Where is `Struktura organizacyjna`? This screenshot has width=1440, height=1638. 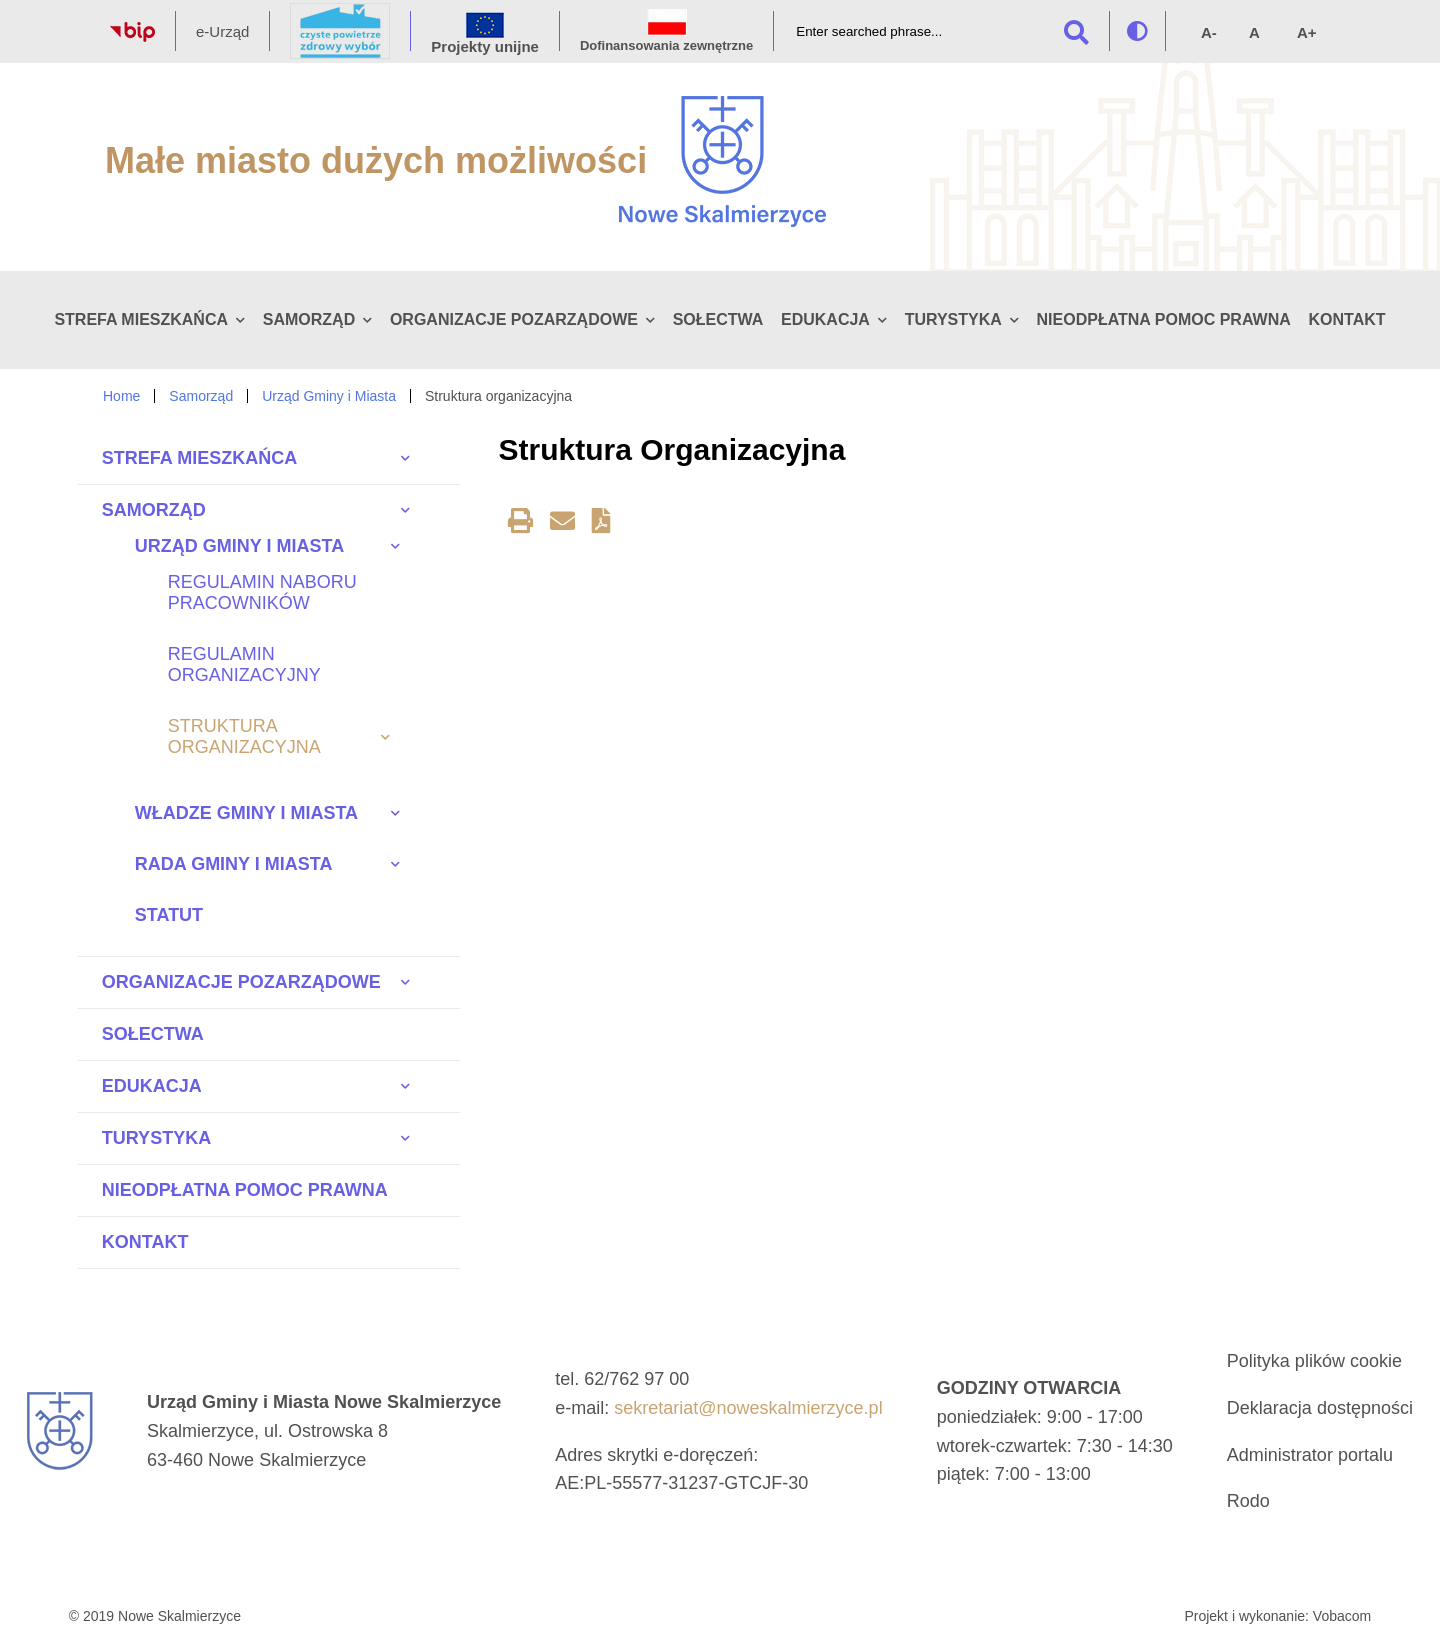 Struktura organizacyjna is located at coordinates (244, 736).